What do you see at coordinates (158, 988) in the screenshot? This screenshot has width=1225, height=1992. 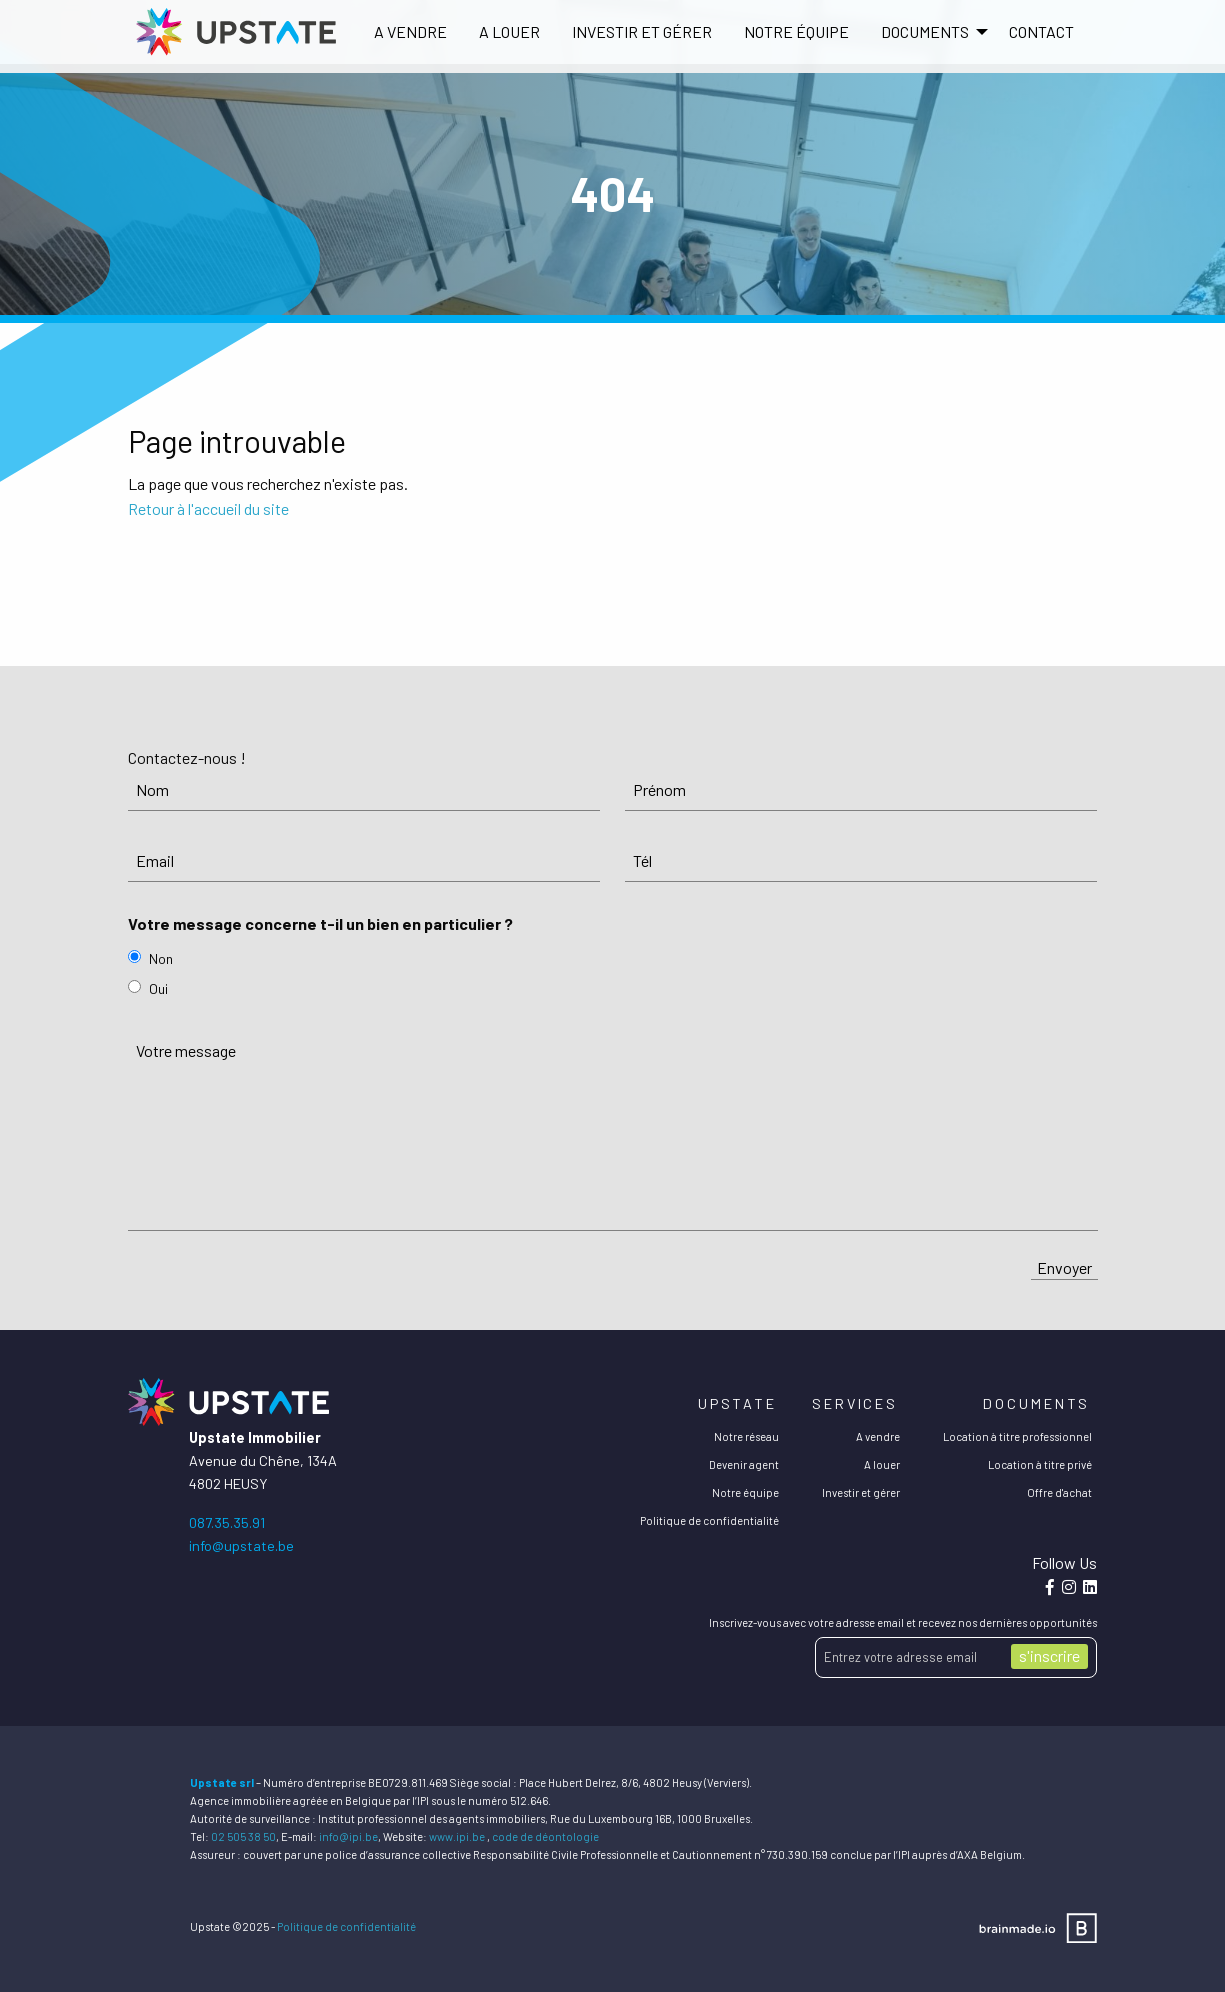 I see `Oui` at bounding box center [158, 988].